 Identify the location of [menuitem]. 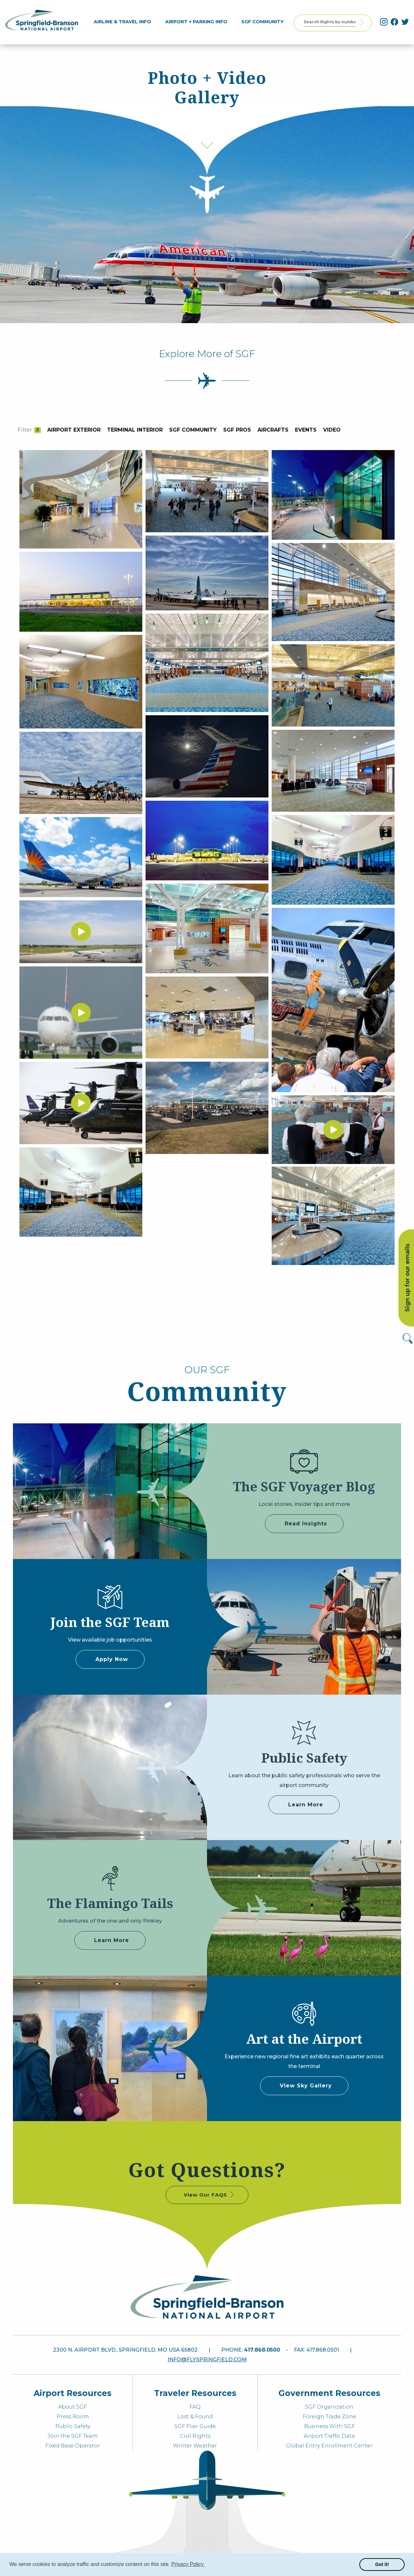
(125, 22).